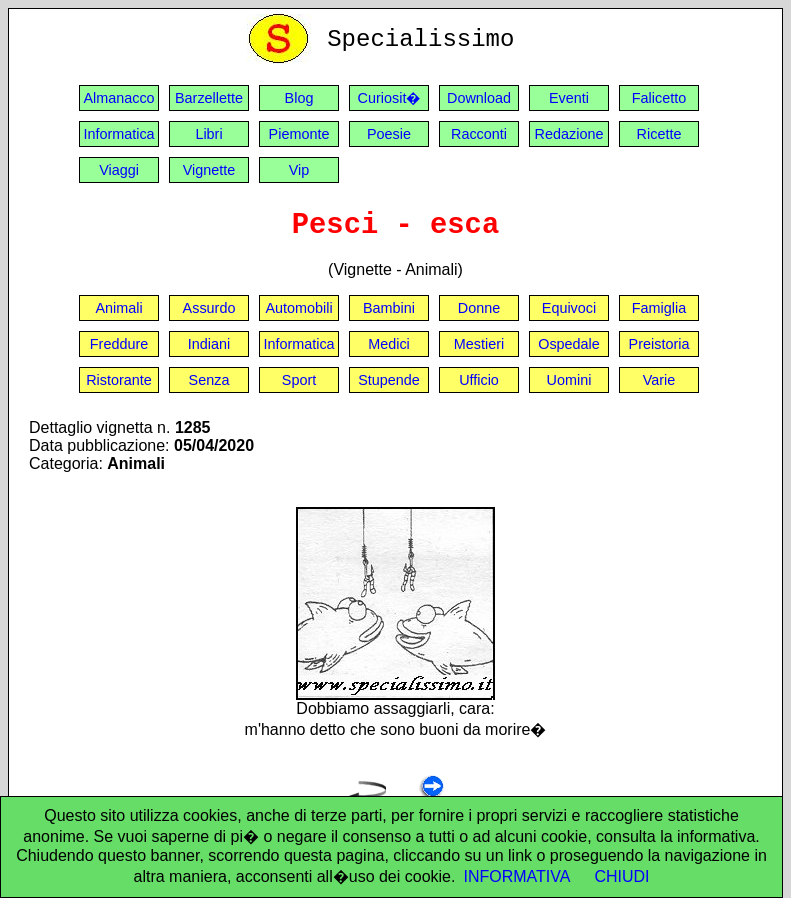 The width and height of the screenshot is (791, 898). What do you see at coordinates (569, 344) in the screenshot?
I see `Ospedale` at bounding box center [569, 344].